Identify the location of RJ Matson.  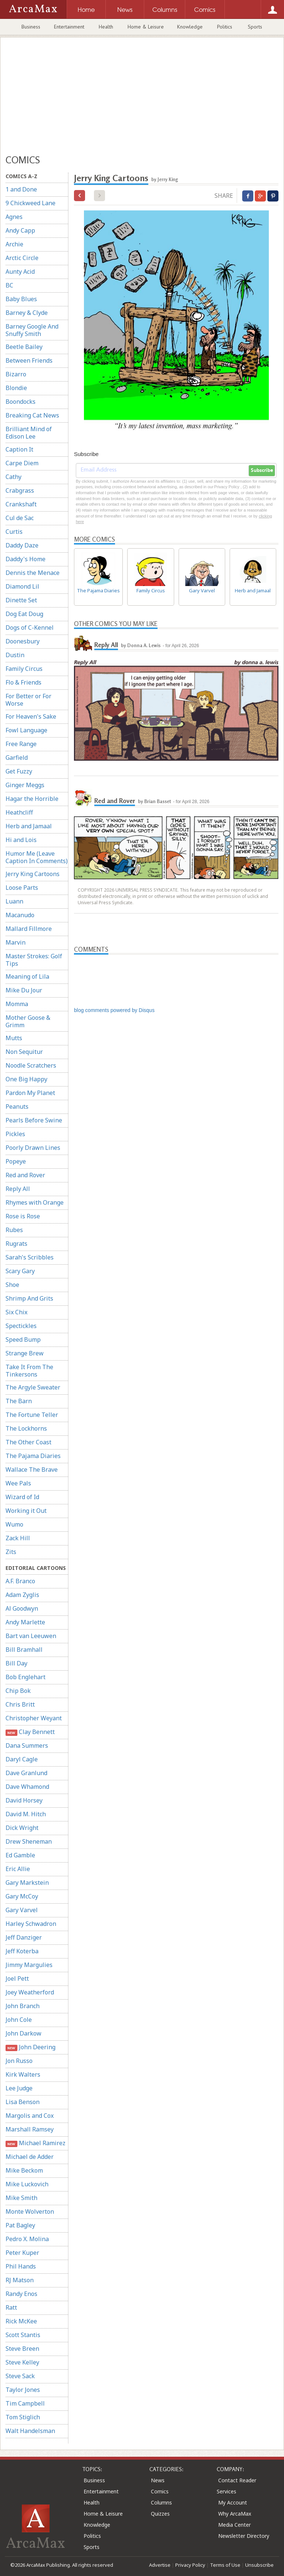
(20, 2280).